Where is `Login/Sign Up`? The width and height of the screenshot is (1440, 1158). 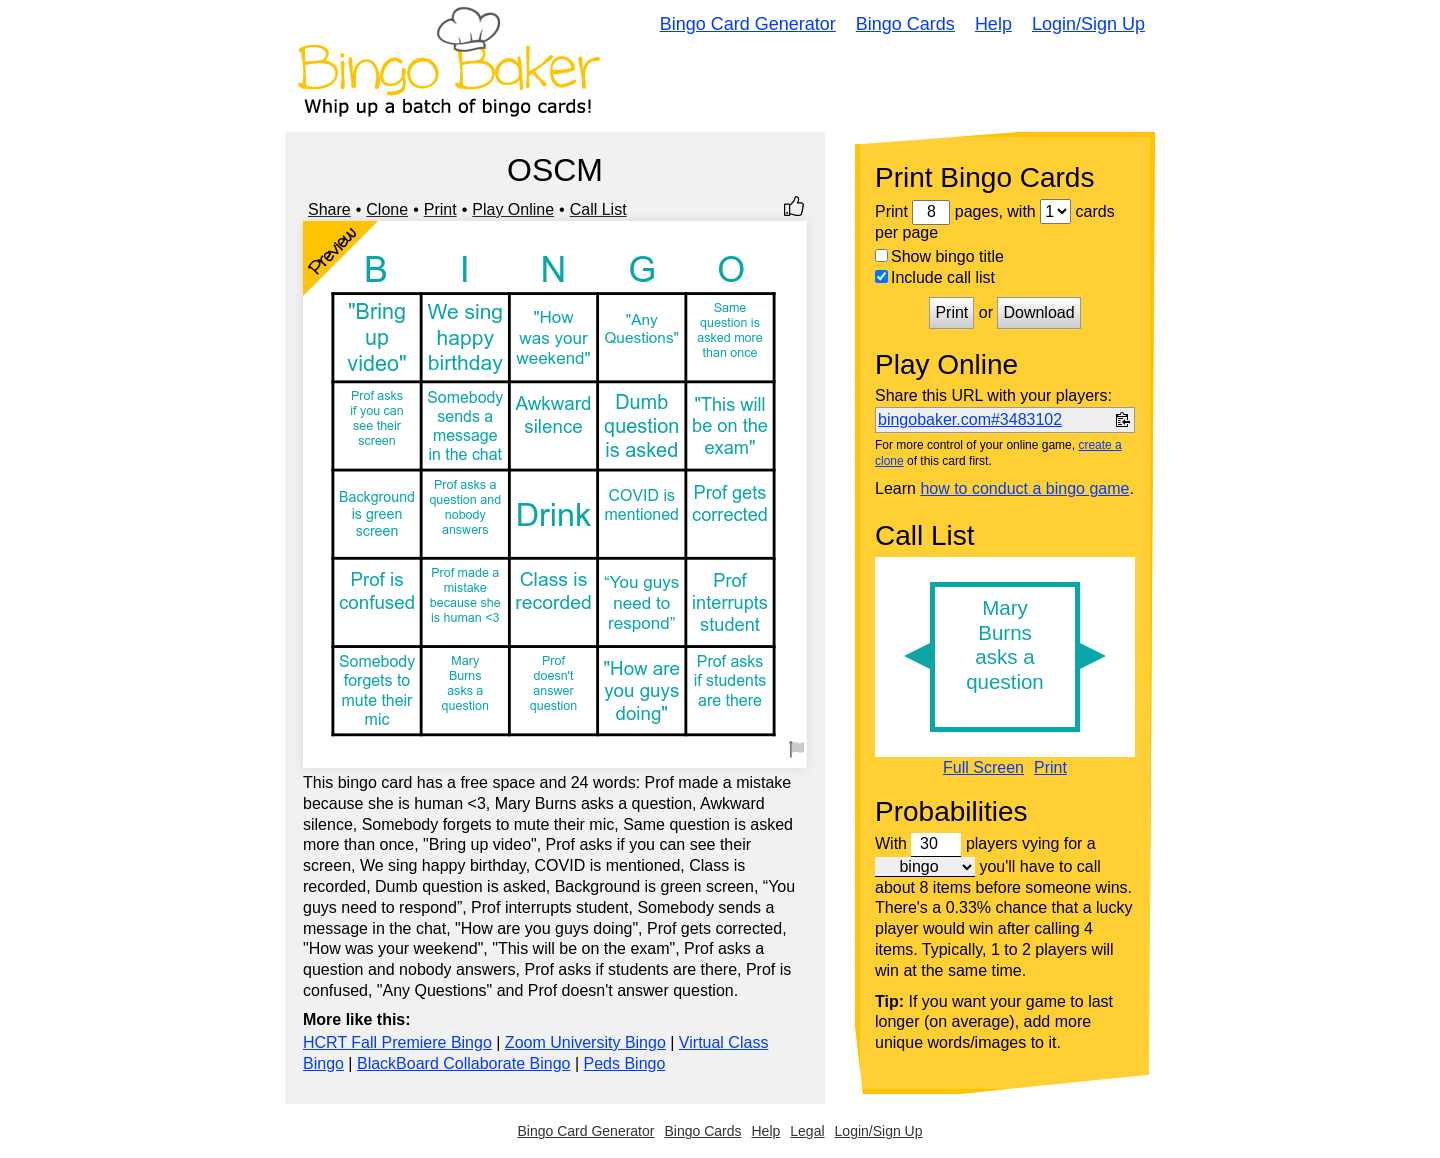 Login/Sign Up is located at coordinates (1088, 24).